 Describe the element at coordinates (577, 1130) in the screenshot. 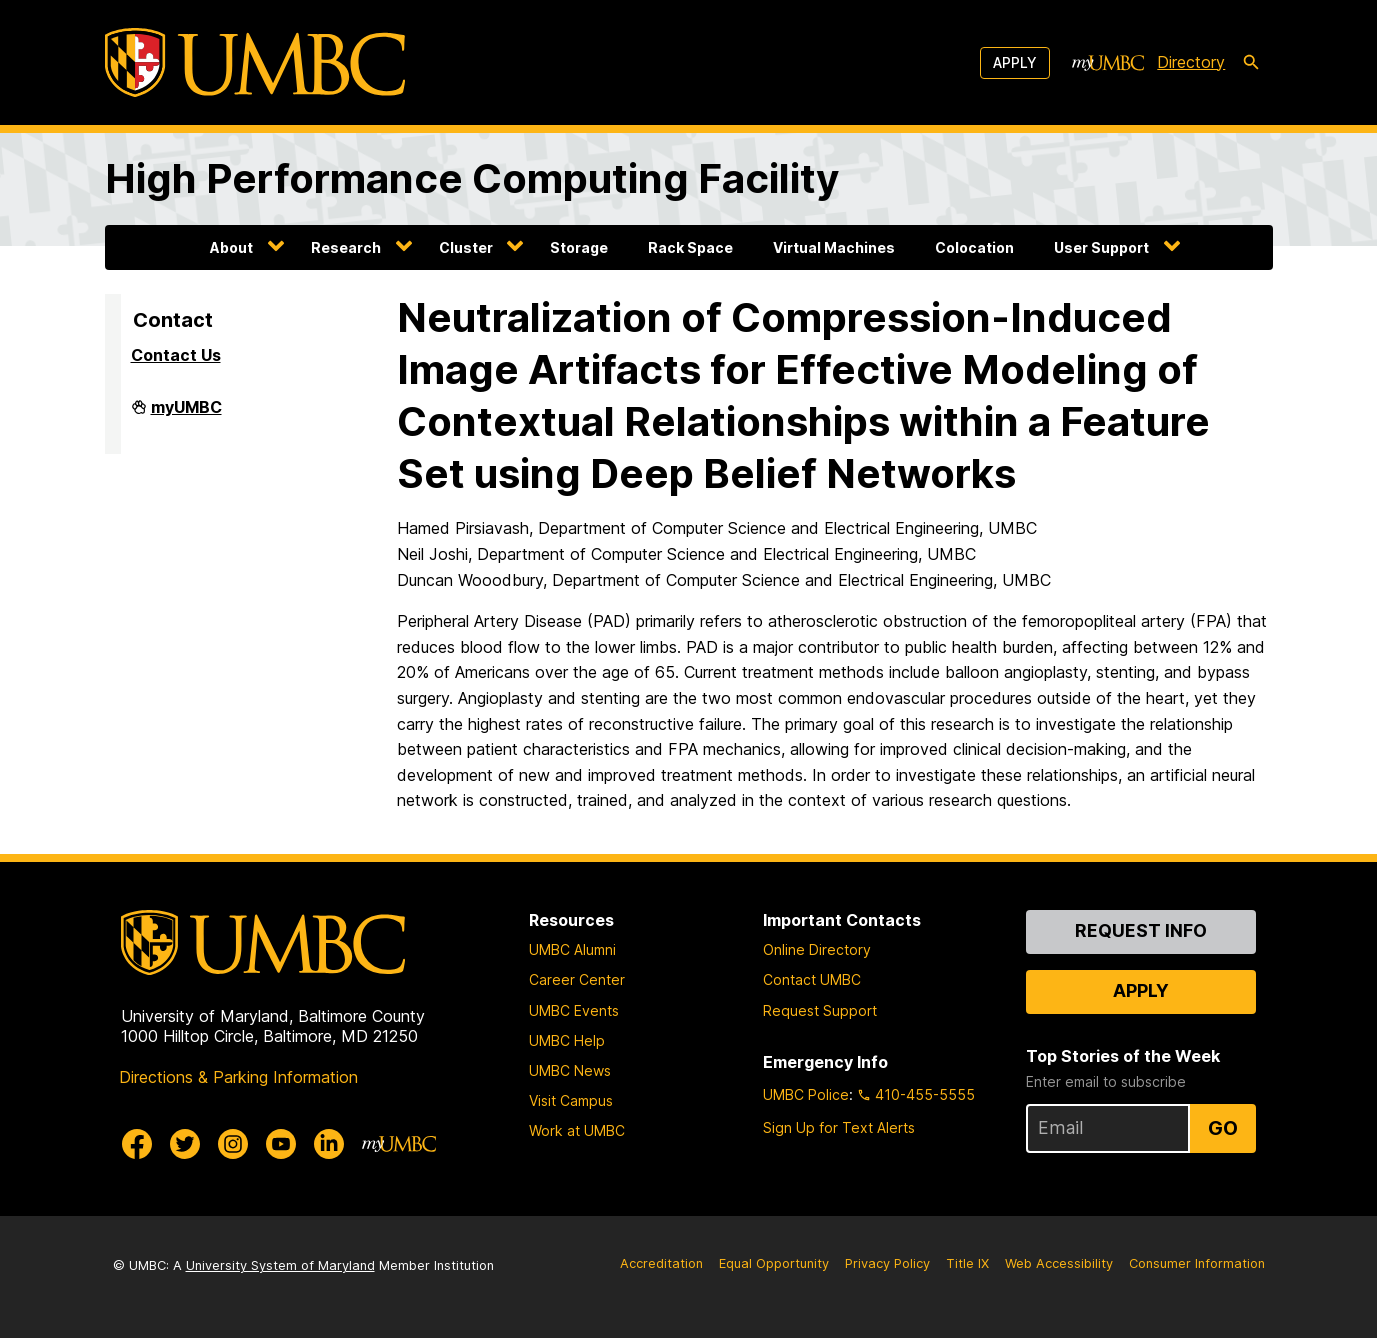

I see `Work at UMBC` at that location.